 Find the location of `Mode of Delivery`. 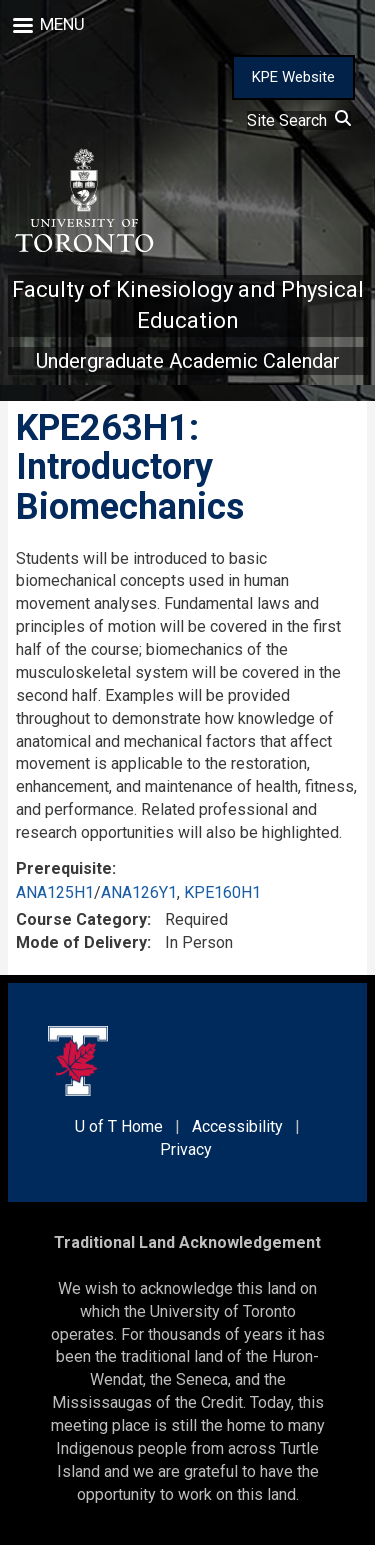

Mode of Delivery is located at coordinates (81, 942).